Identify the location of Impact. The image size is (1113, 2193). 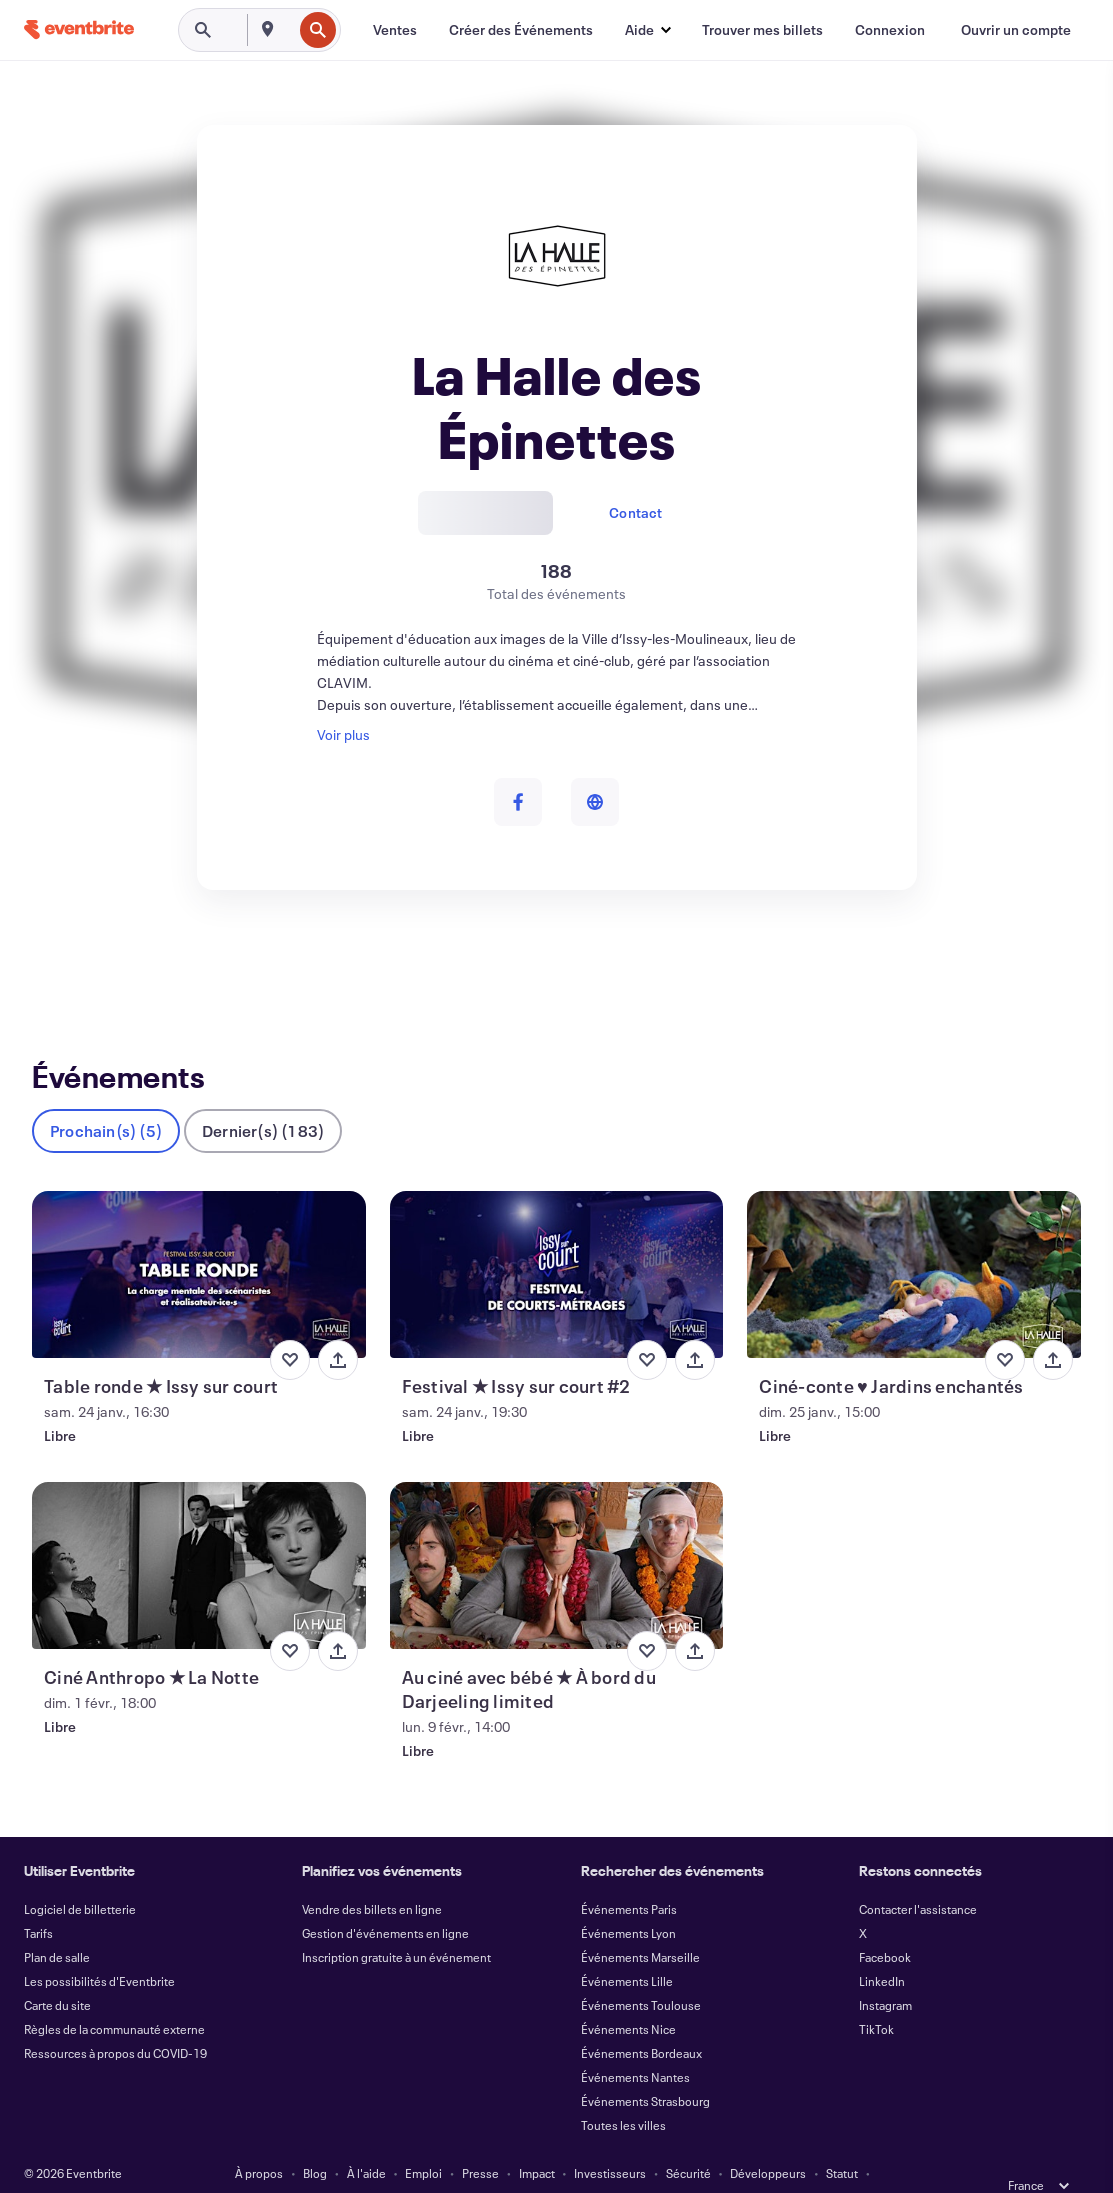
(537, 2141).